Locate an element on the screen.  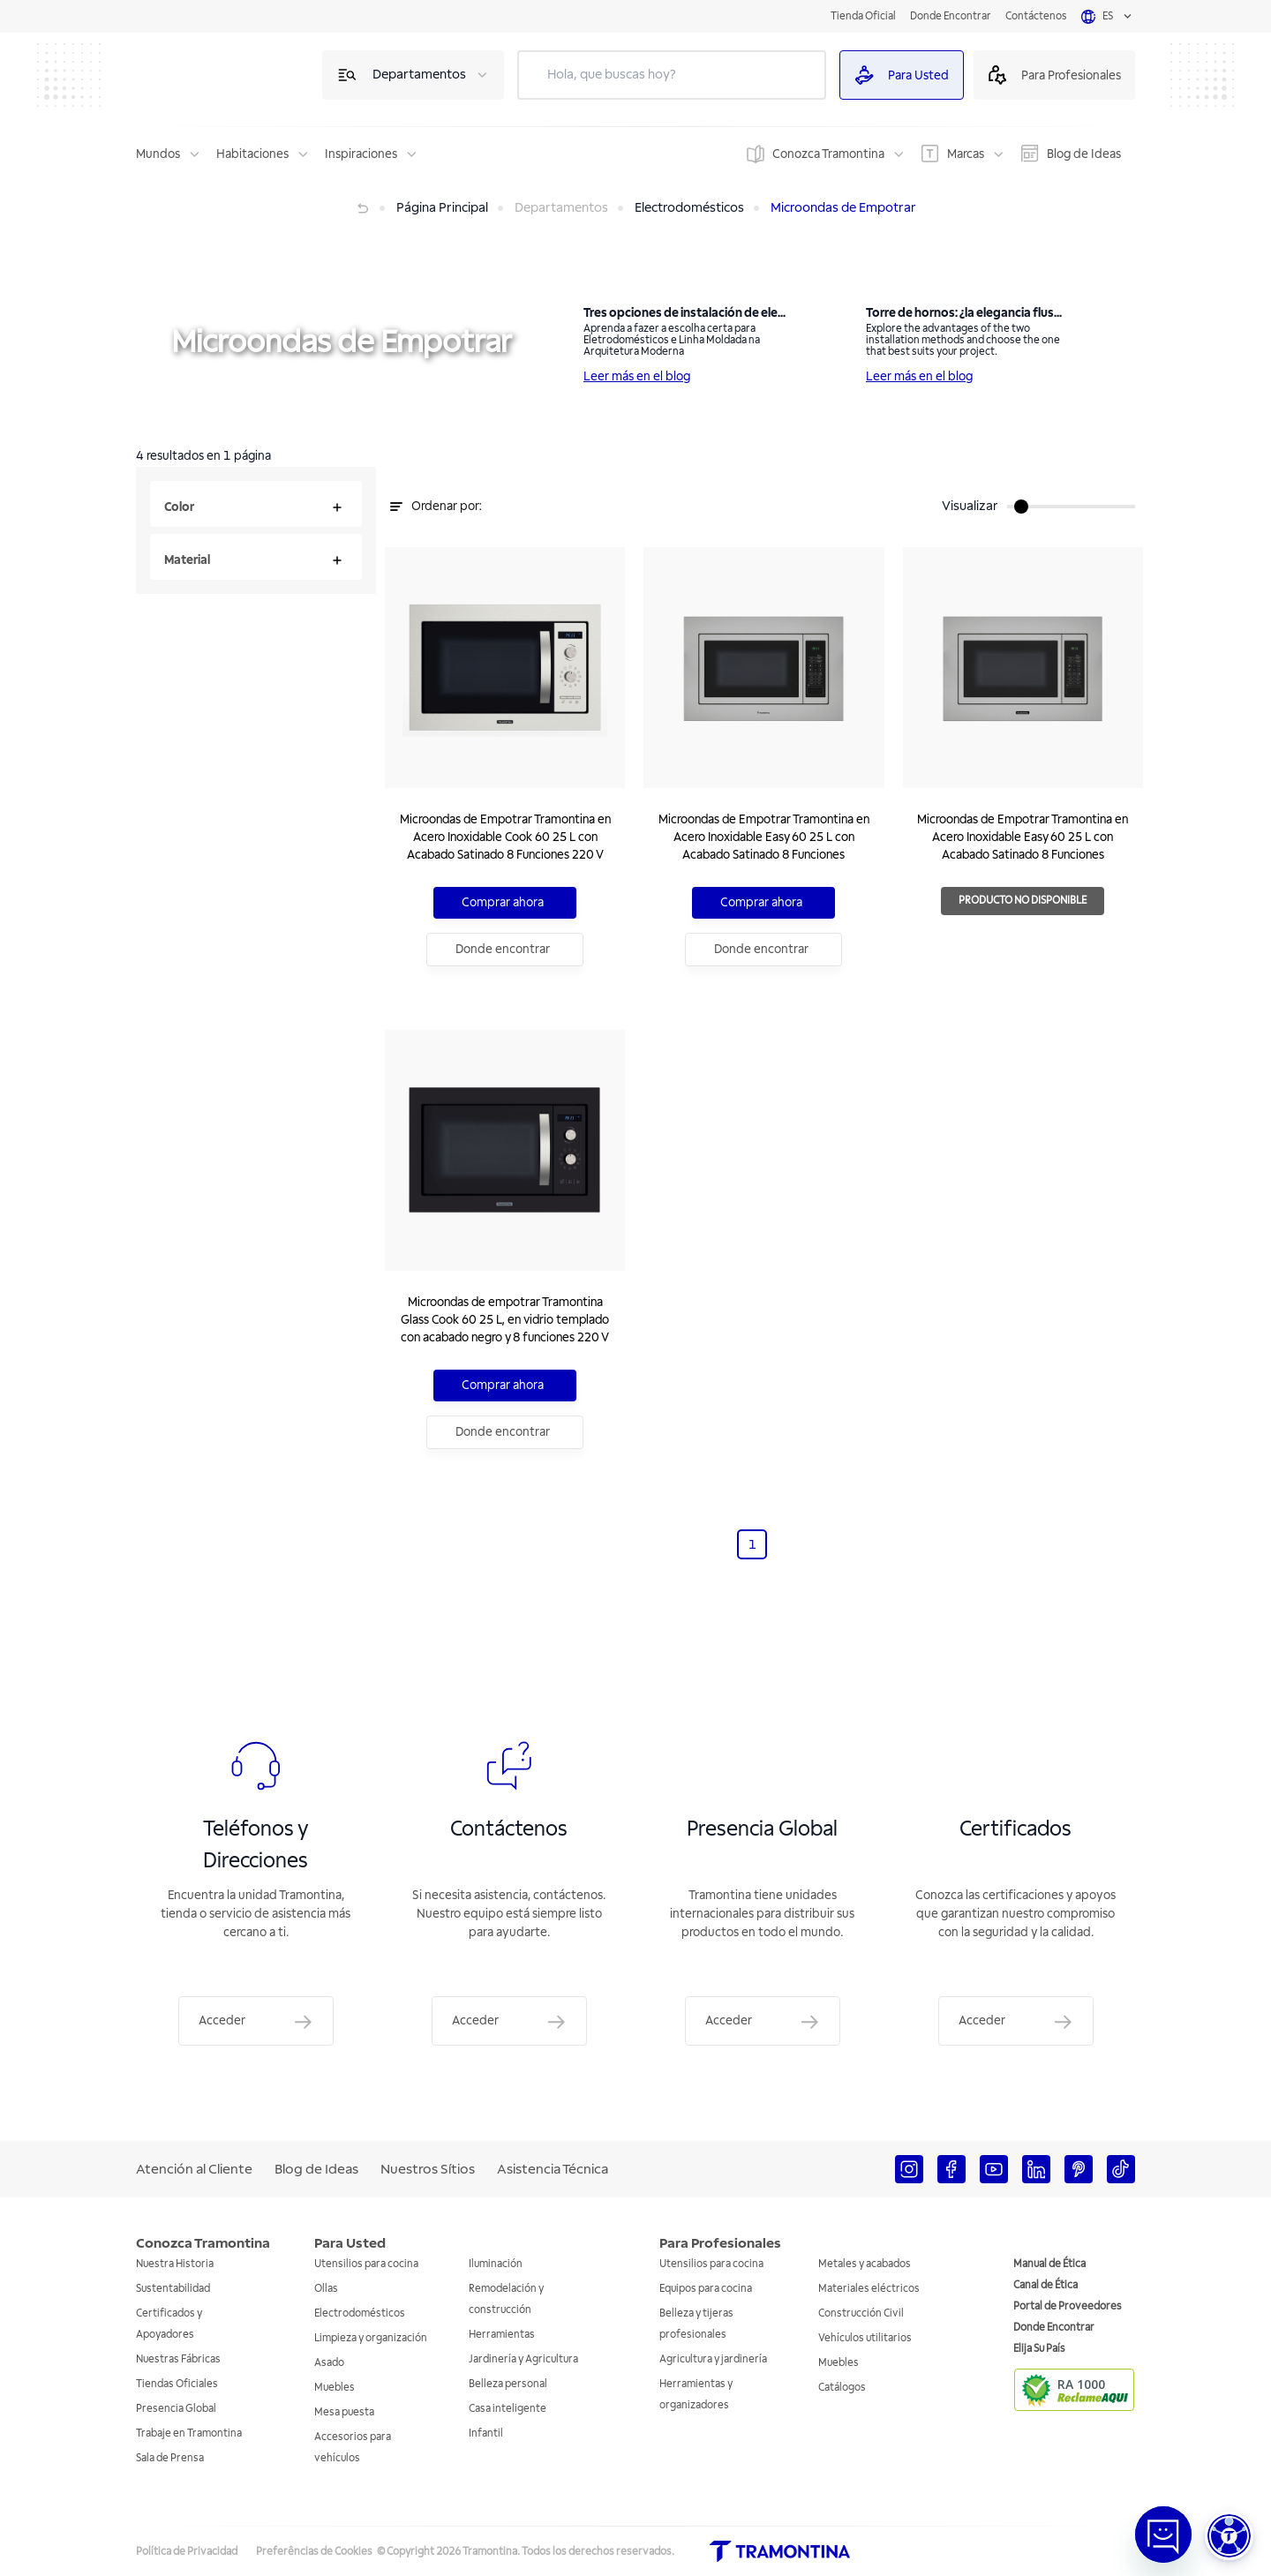
Jardinería y Agricultura is located at coordinates (523, 2359).